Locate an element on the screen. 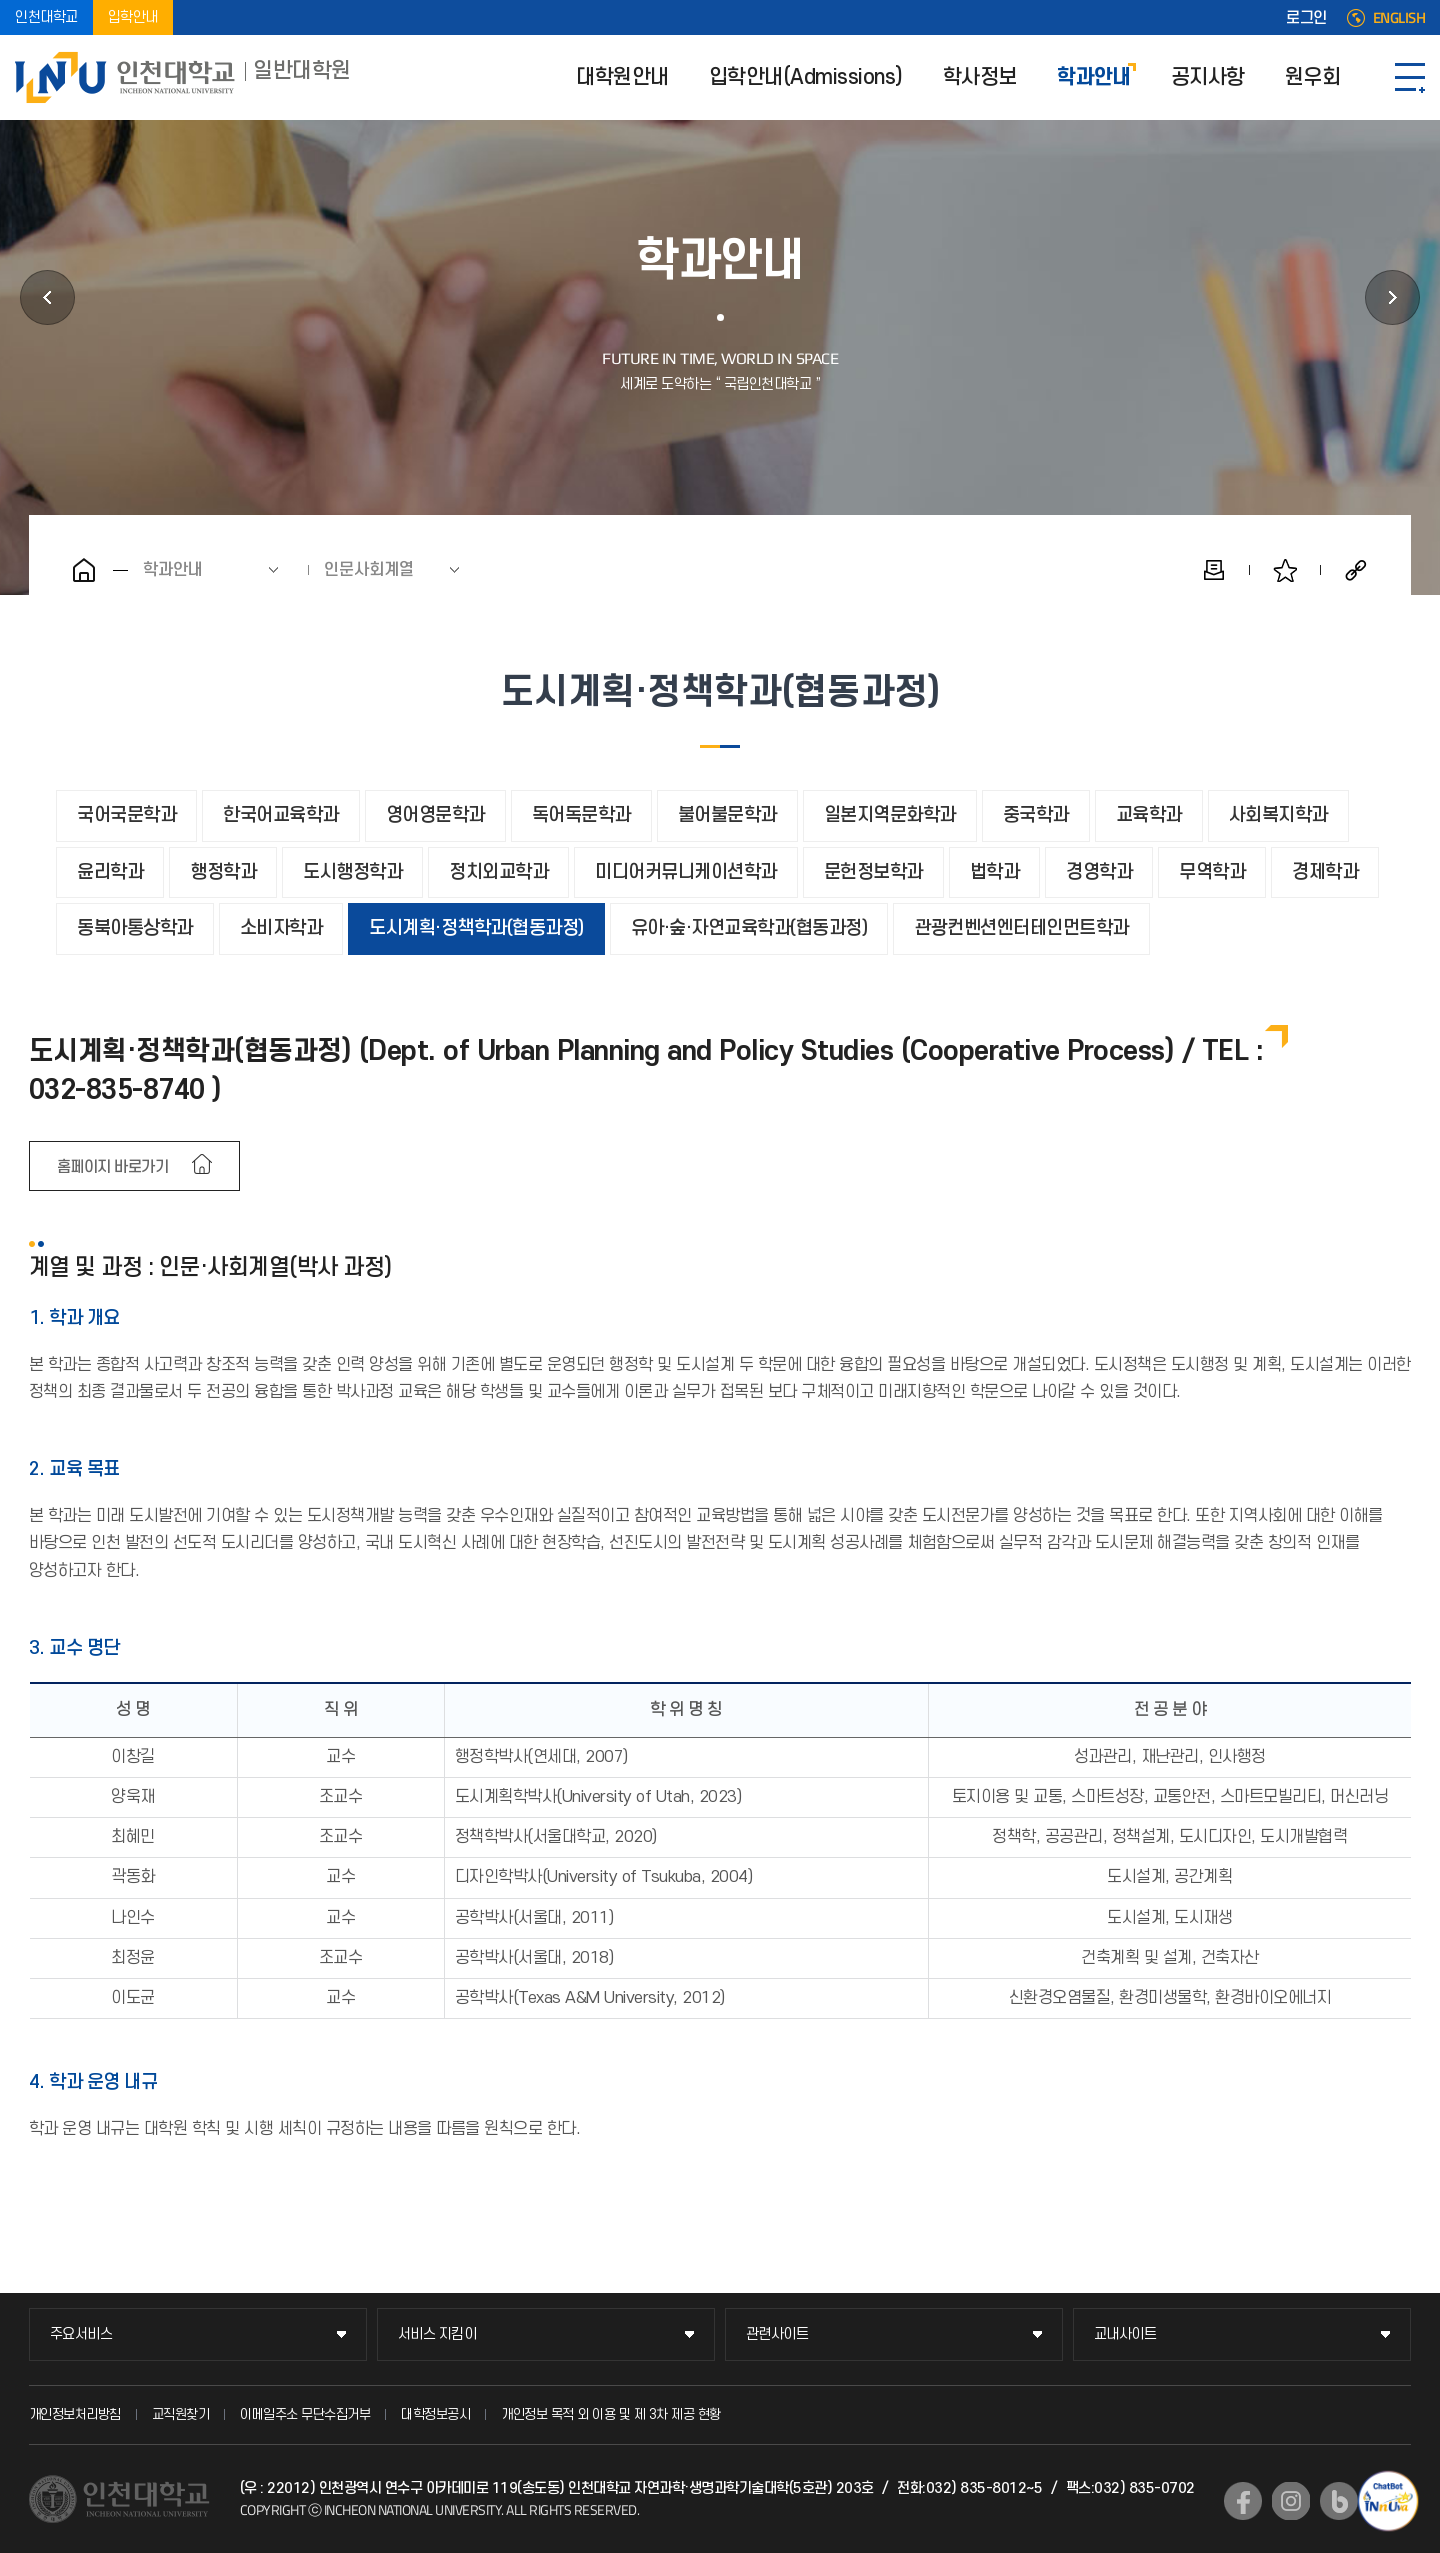 This screenshot has height=2553, width=1440. 유아·숲·자연교육학과(협동과정) is located at coordinates (749, 928).